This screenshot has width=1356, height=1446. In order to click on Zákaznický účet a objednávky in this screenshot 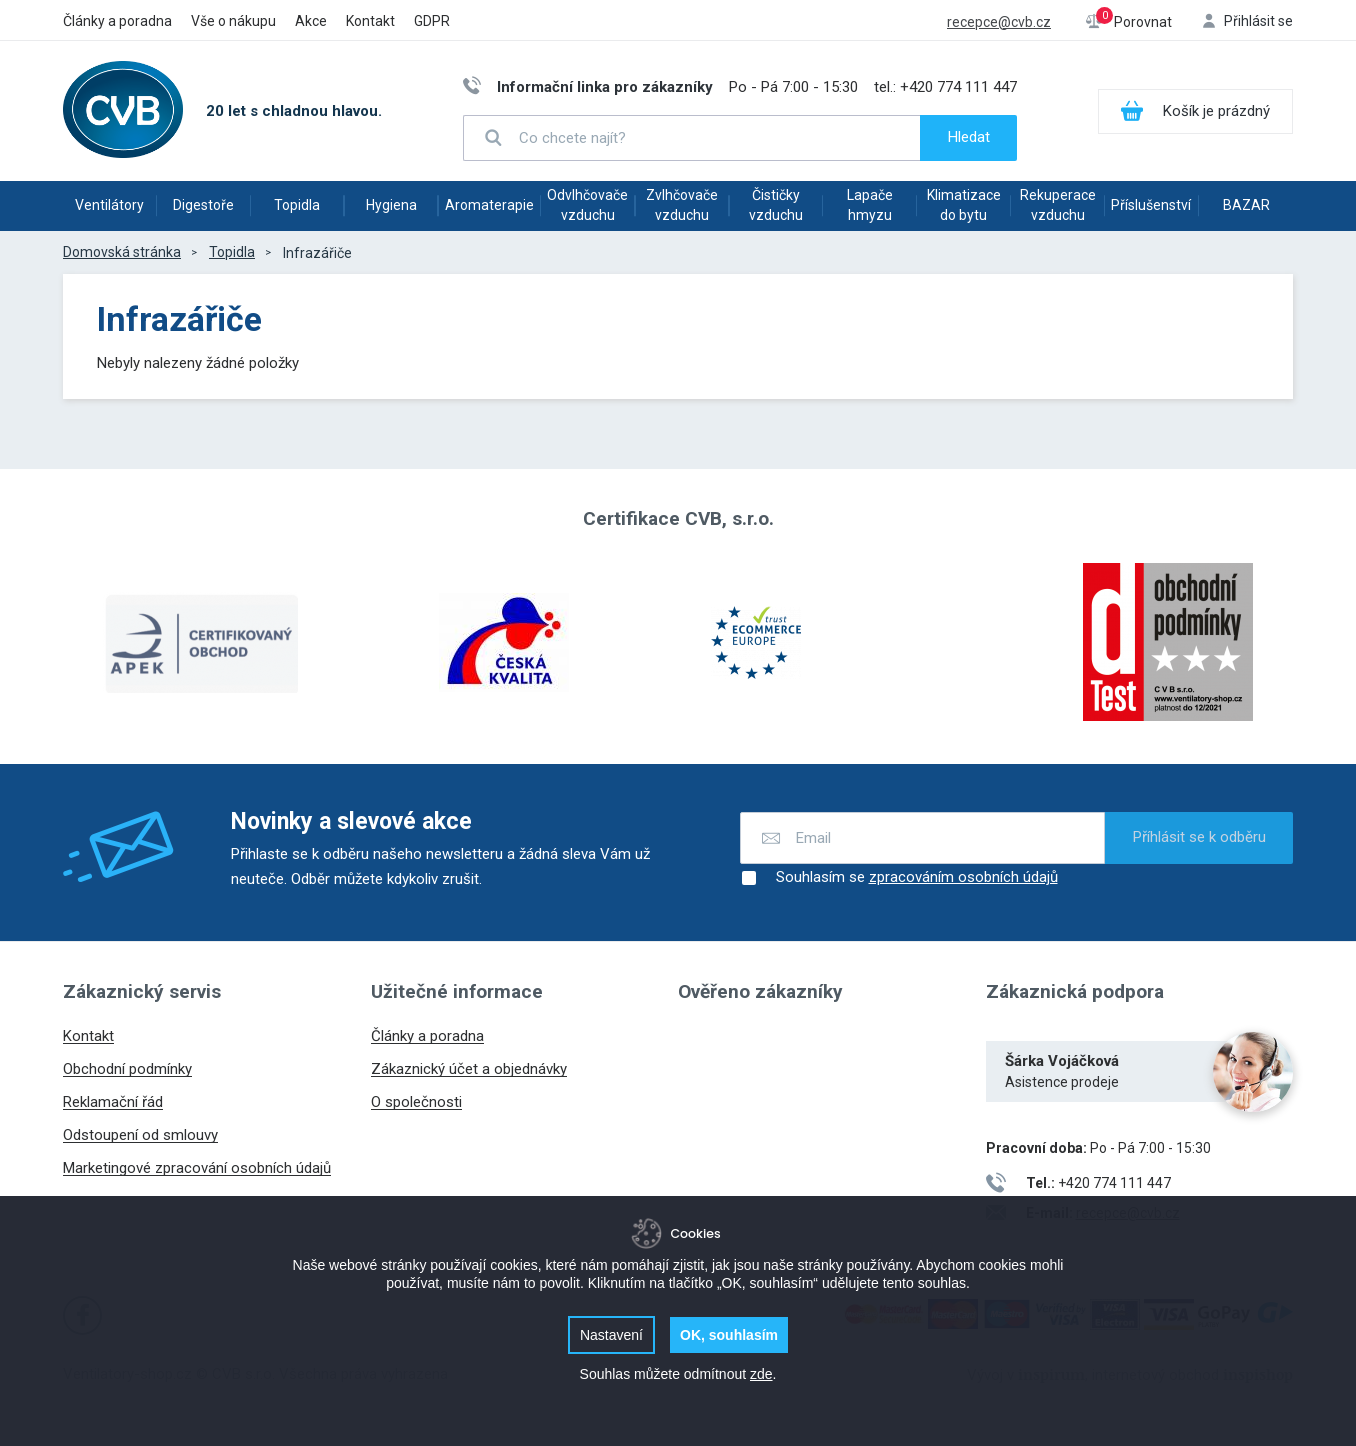, I will do `click(469, 1069)`.